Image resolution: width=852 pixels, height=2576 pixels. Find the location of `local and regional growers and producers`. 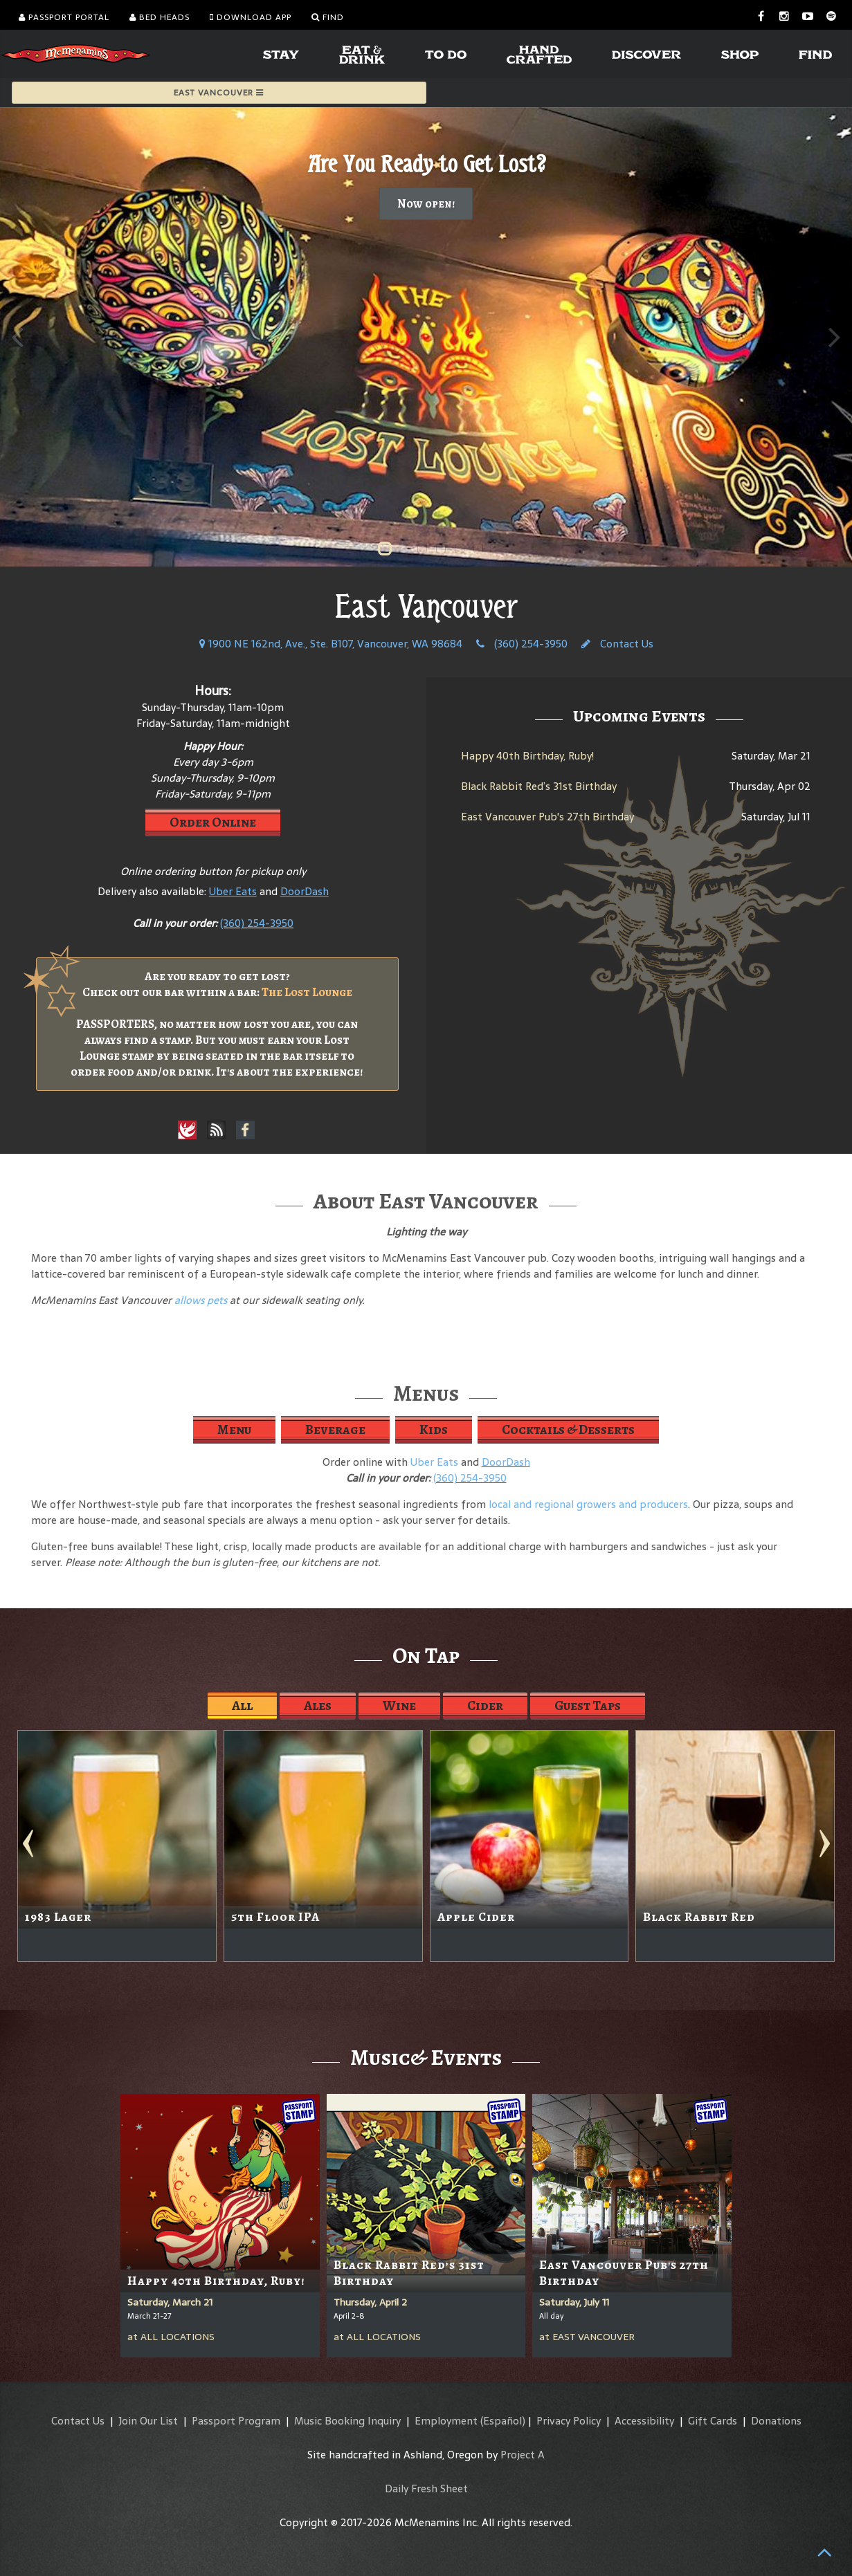

local and regional growers and producers is located at coordinates (588, 1504).